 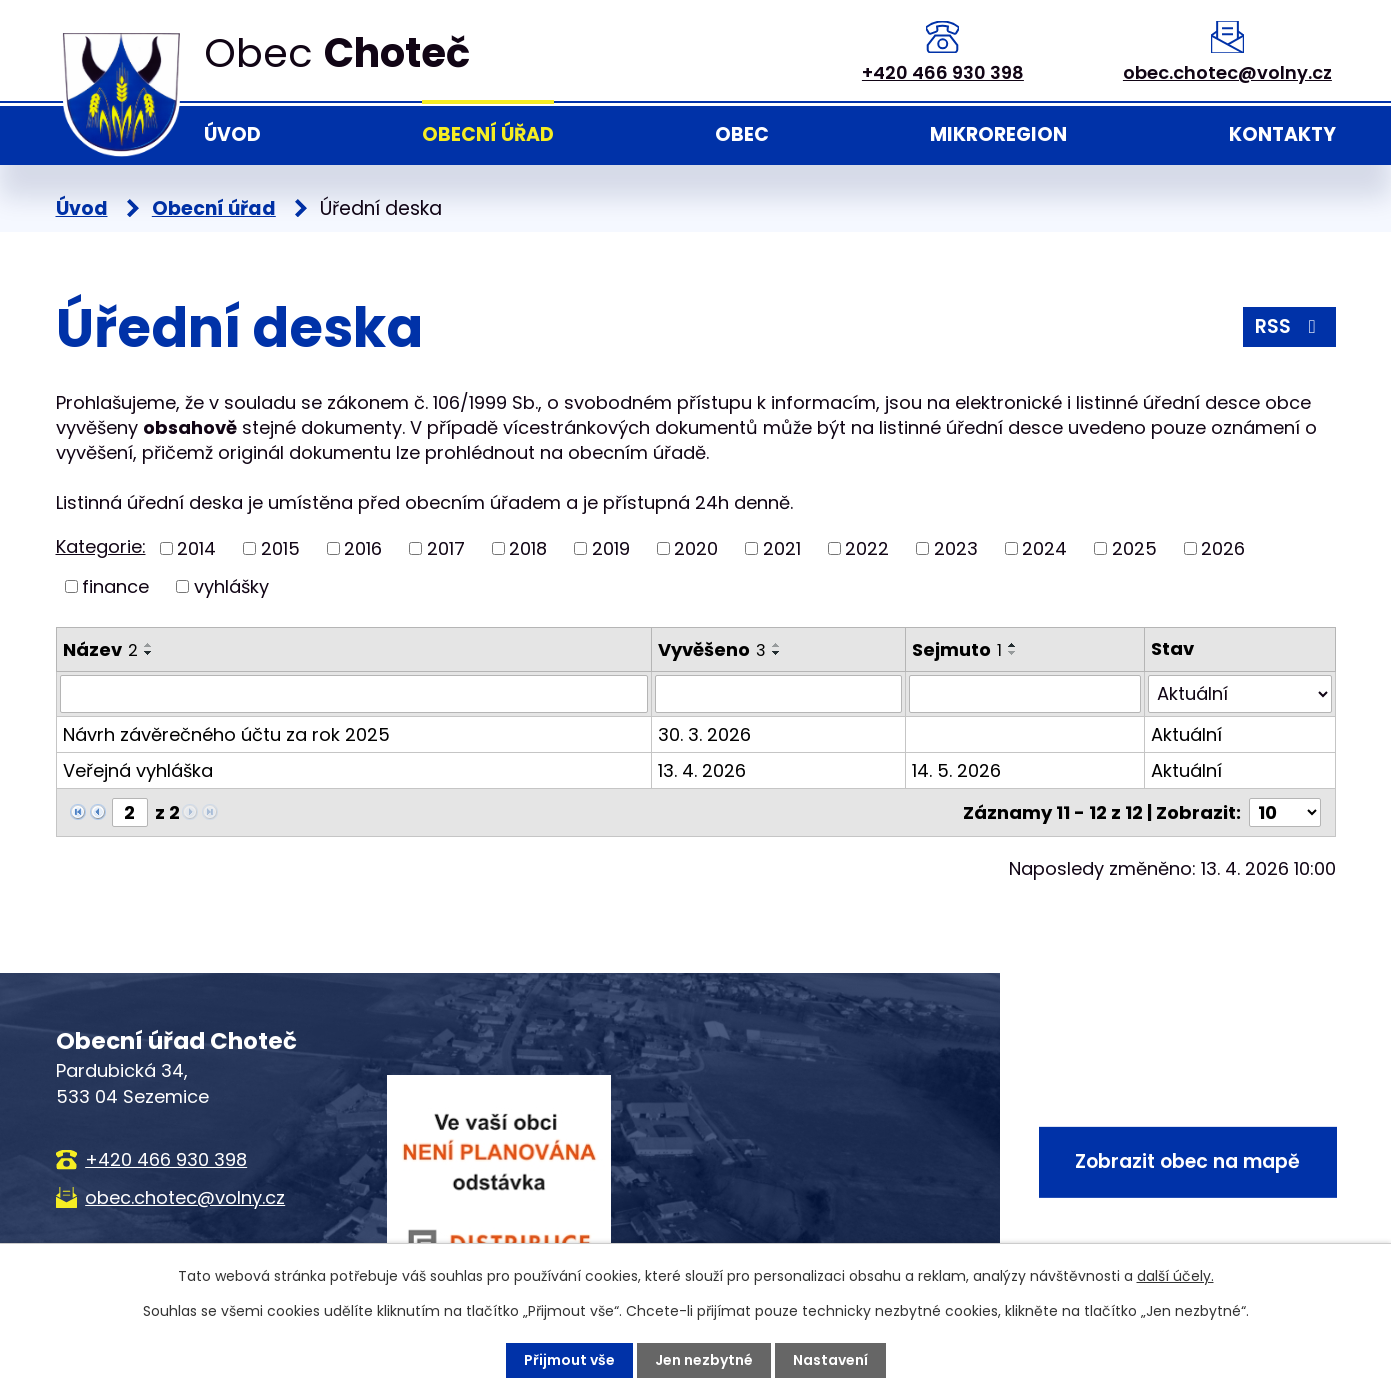 What do you see at coordinates (231, 586) in the screenshot?
I see `vyhlášky` at bounding box center [231, 586].